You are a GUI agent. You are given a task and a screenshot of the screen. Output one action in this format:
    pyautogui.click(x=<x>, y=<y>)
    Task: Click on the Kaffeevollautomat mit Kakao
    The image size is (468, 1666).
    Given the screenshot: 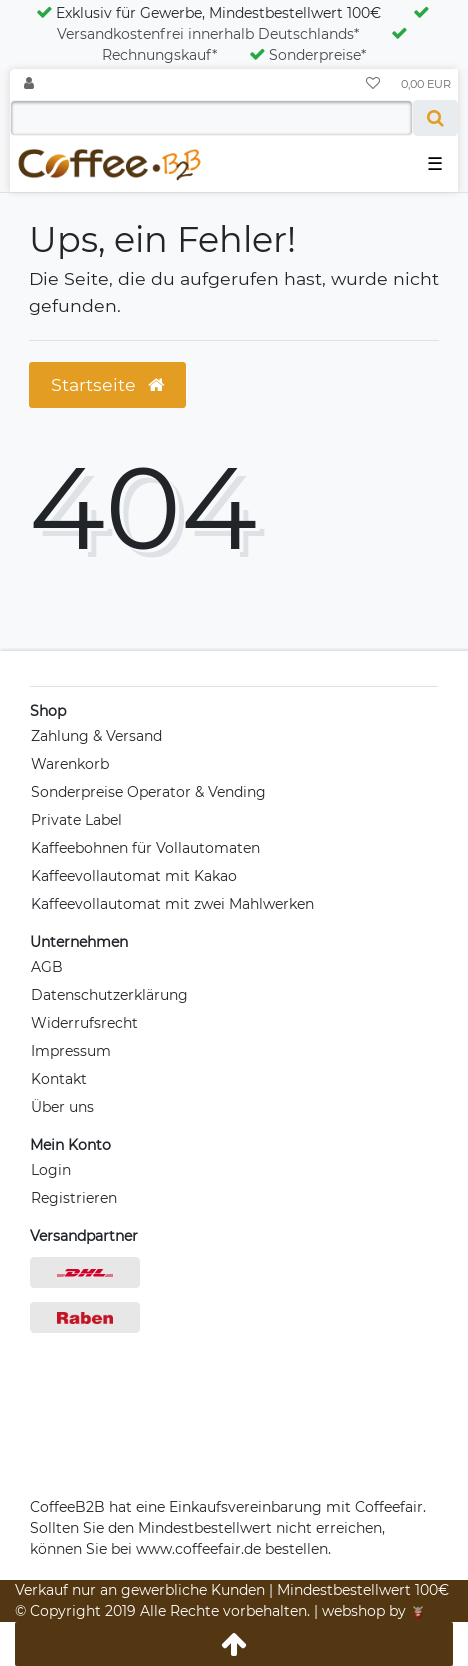 What is the action you would take?
    pyautogui.click(x=134, y=876)
    